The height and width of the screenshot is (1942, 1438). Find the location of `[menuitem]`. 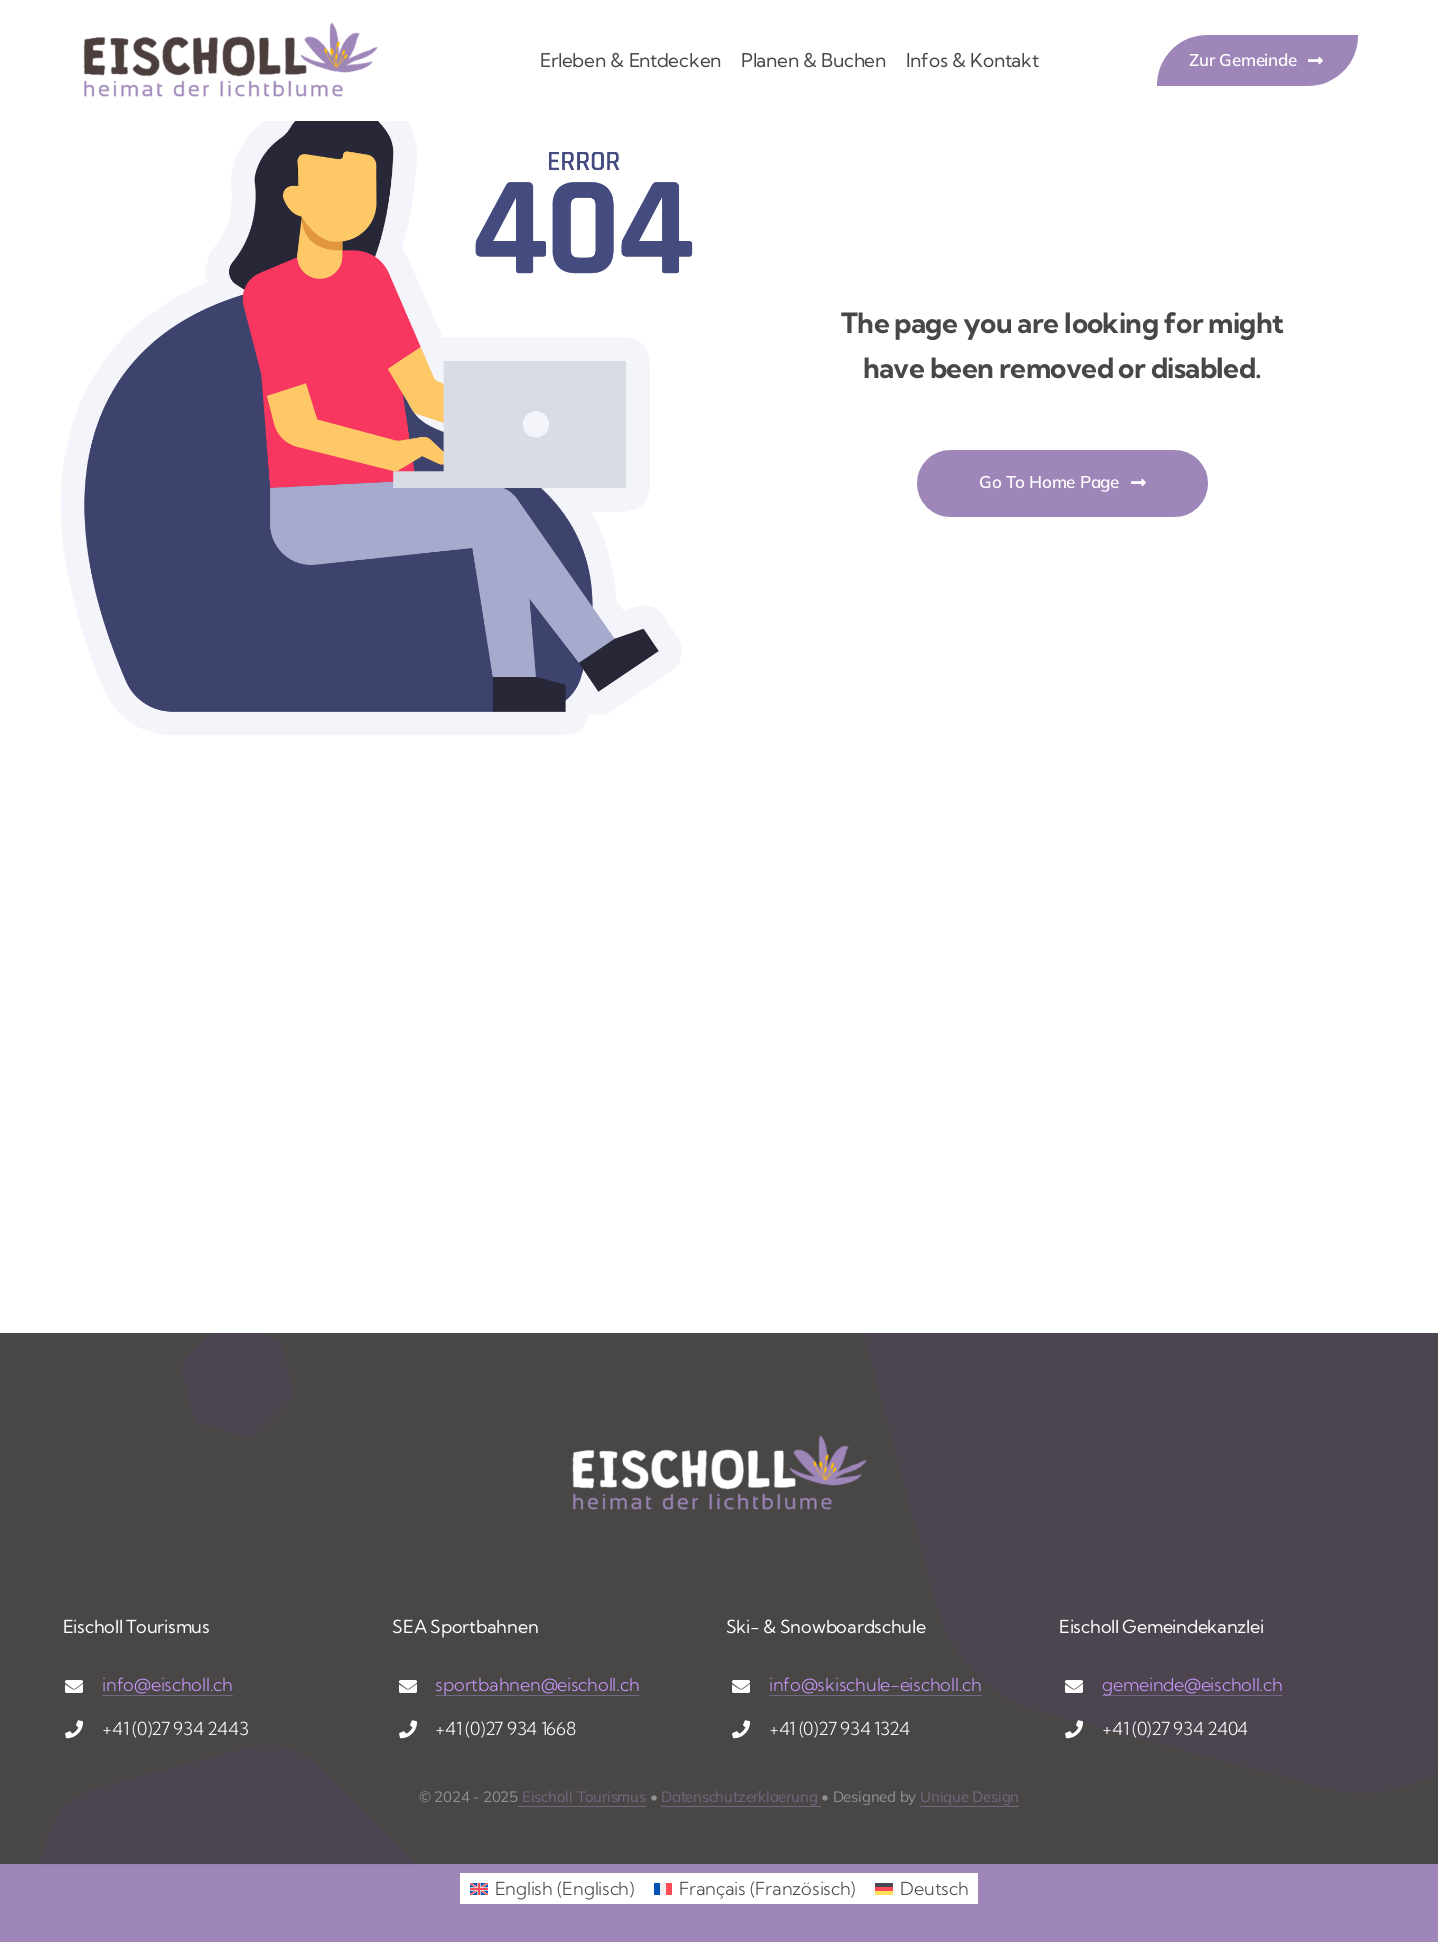

[menuitem] is located at coordinates (552, 1888).